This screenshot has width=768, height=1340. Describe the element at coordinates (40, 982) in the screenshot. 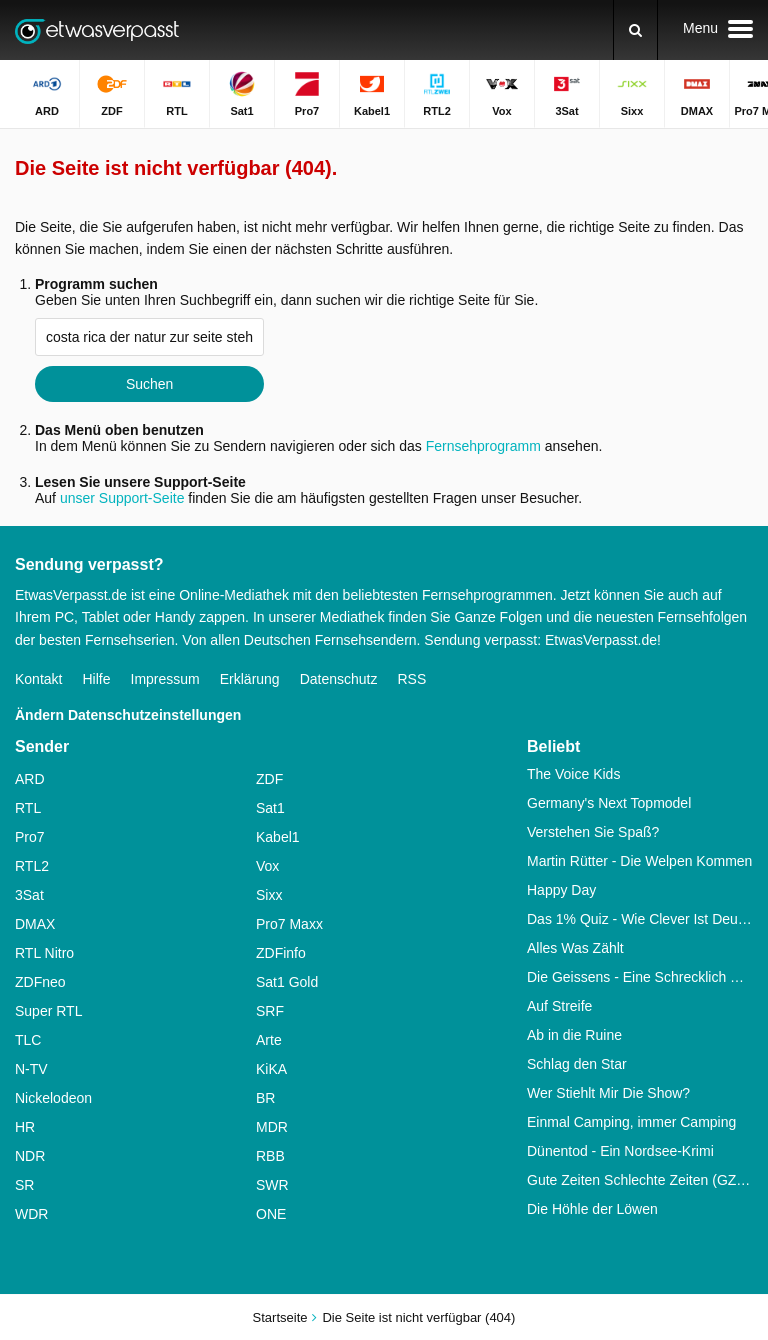

I see `ZDFneo` at that location.